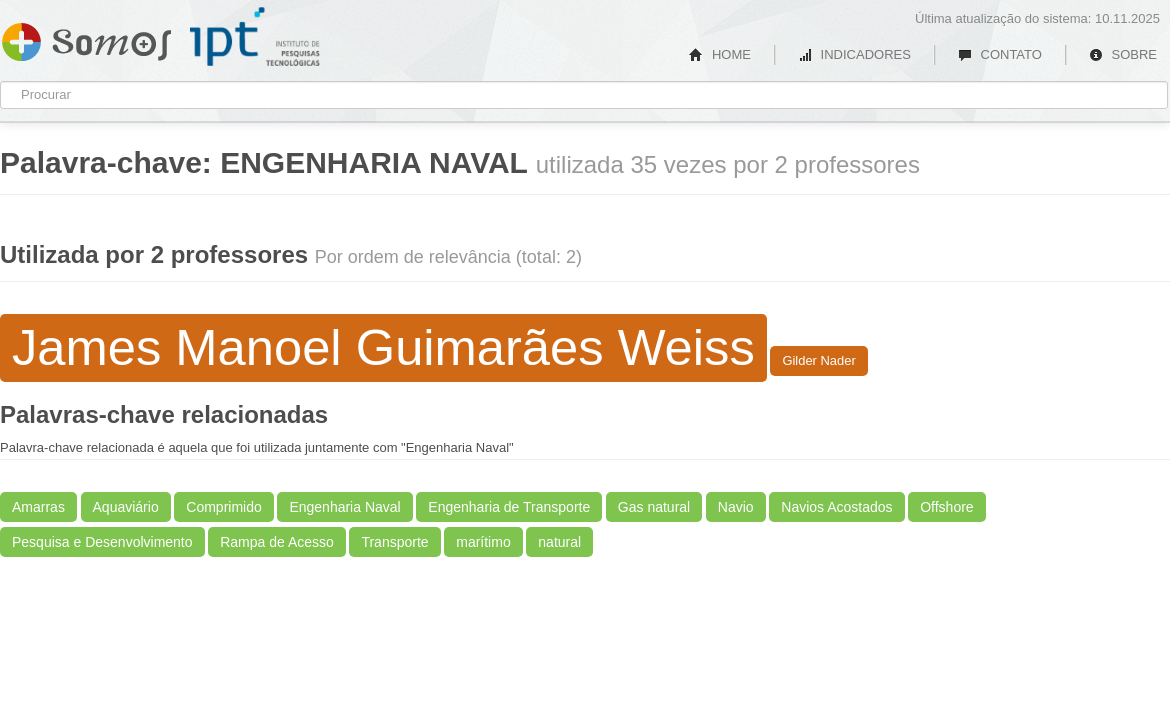  I want to click on CONTATO, so click(1000, 54).